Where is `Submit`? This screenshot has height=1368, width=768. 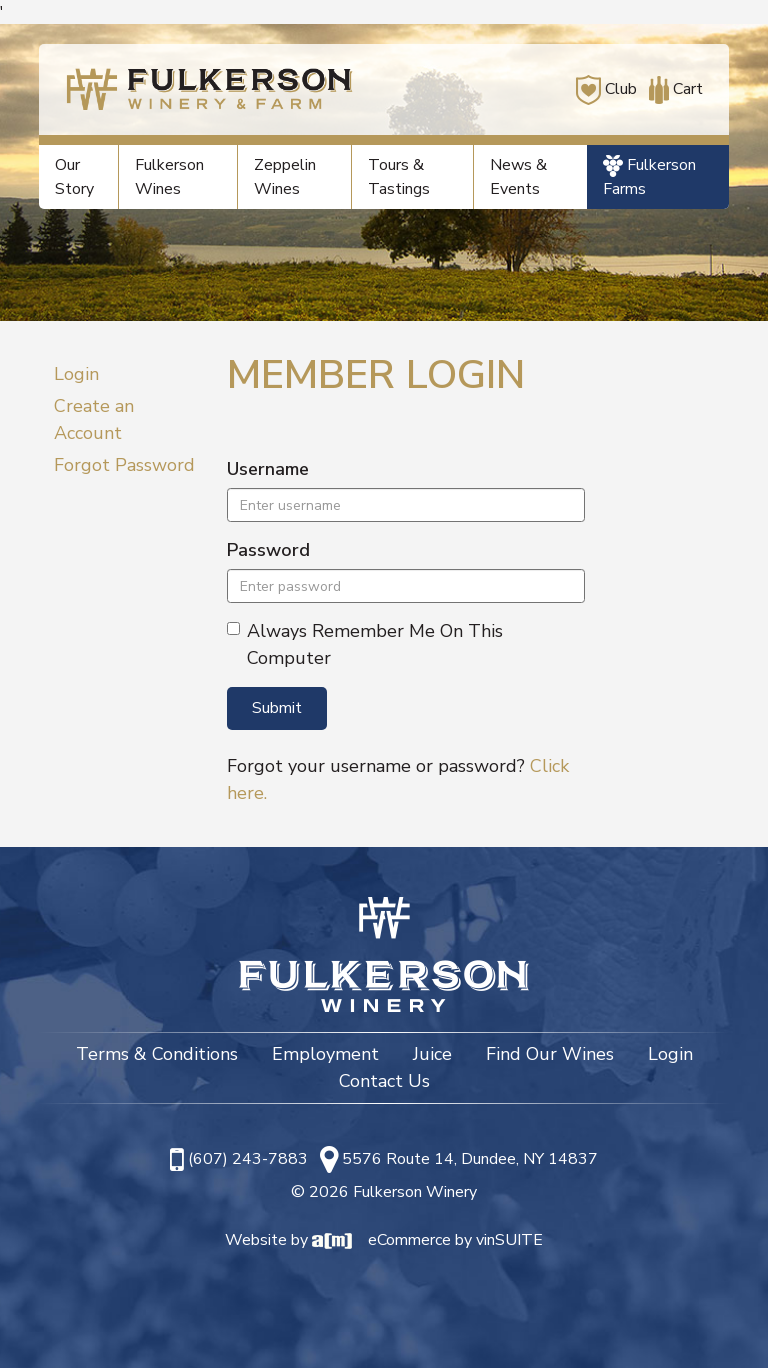
Submit is located at coordinates (277, 708).